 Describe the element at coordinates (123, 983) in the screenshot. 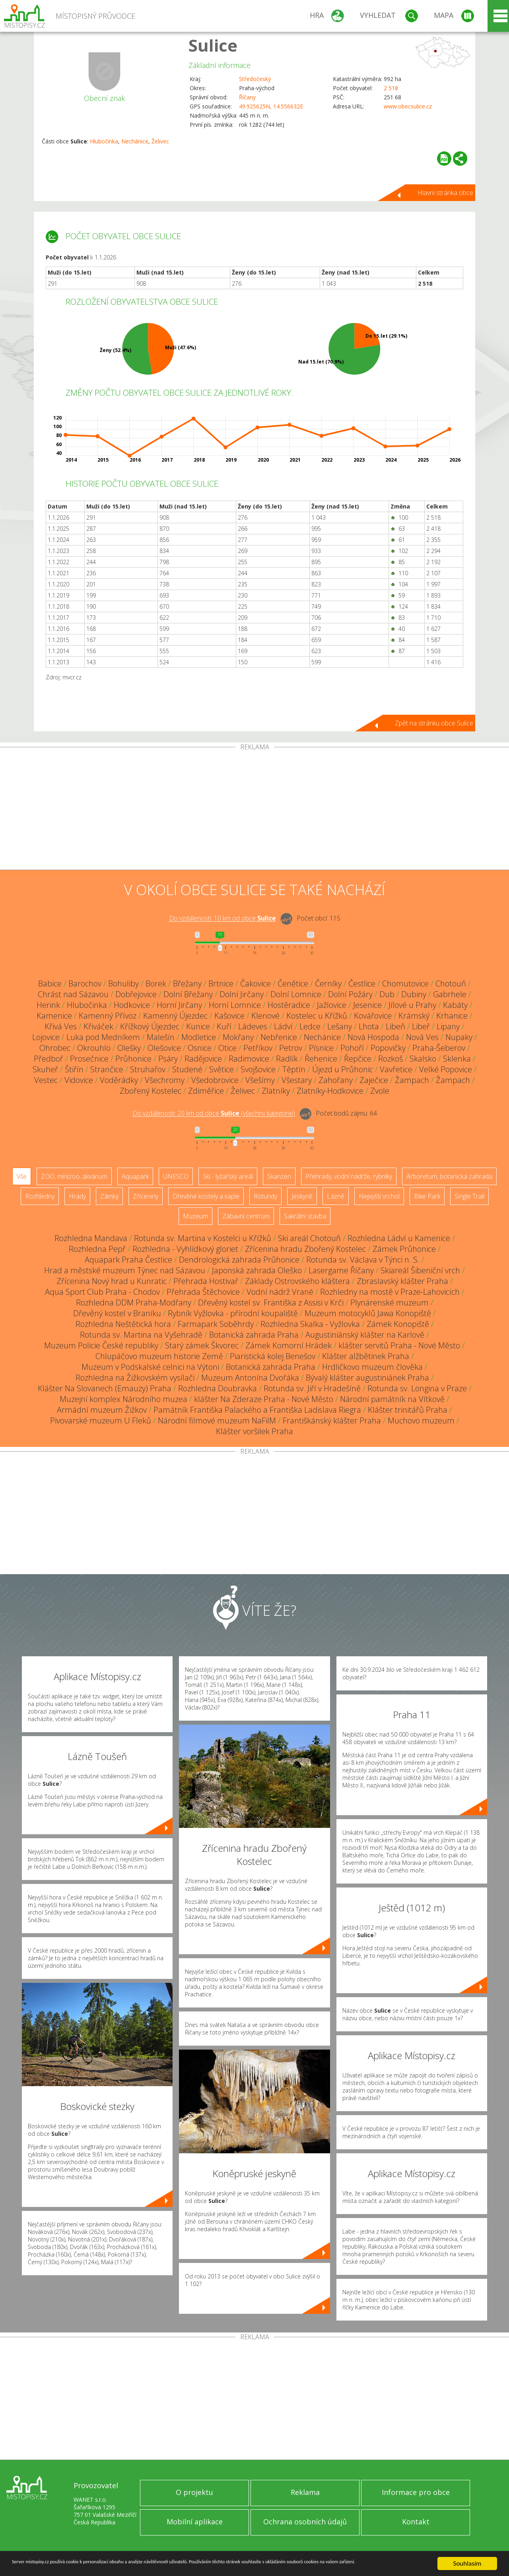

I see `Bohuliby` at that location.